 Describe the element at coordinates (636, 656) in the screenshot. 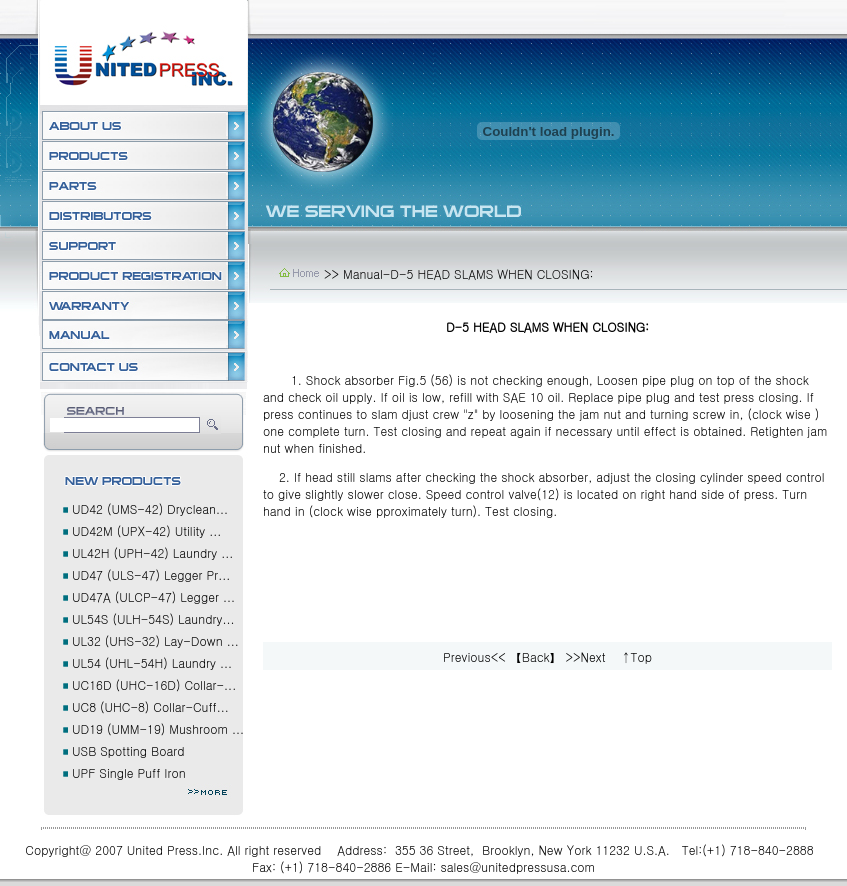

I see `↑Top` at that location.